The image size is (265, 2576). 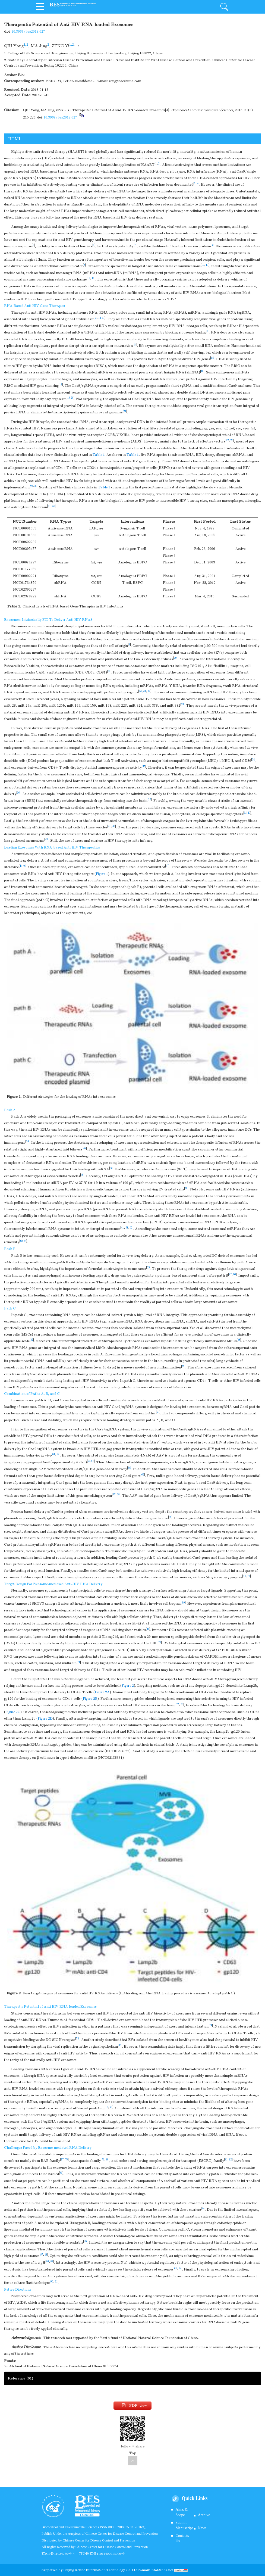 I want to click on 38, so click(x=245, y=813).